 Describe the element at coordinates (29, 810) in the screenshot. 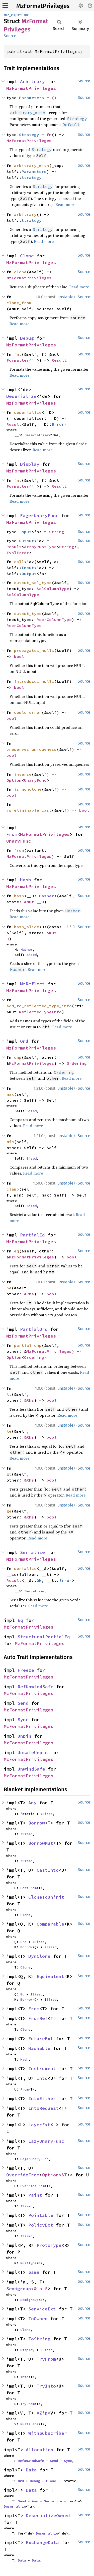

I see `is_eliminable_cast` at that location.